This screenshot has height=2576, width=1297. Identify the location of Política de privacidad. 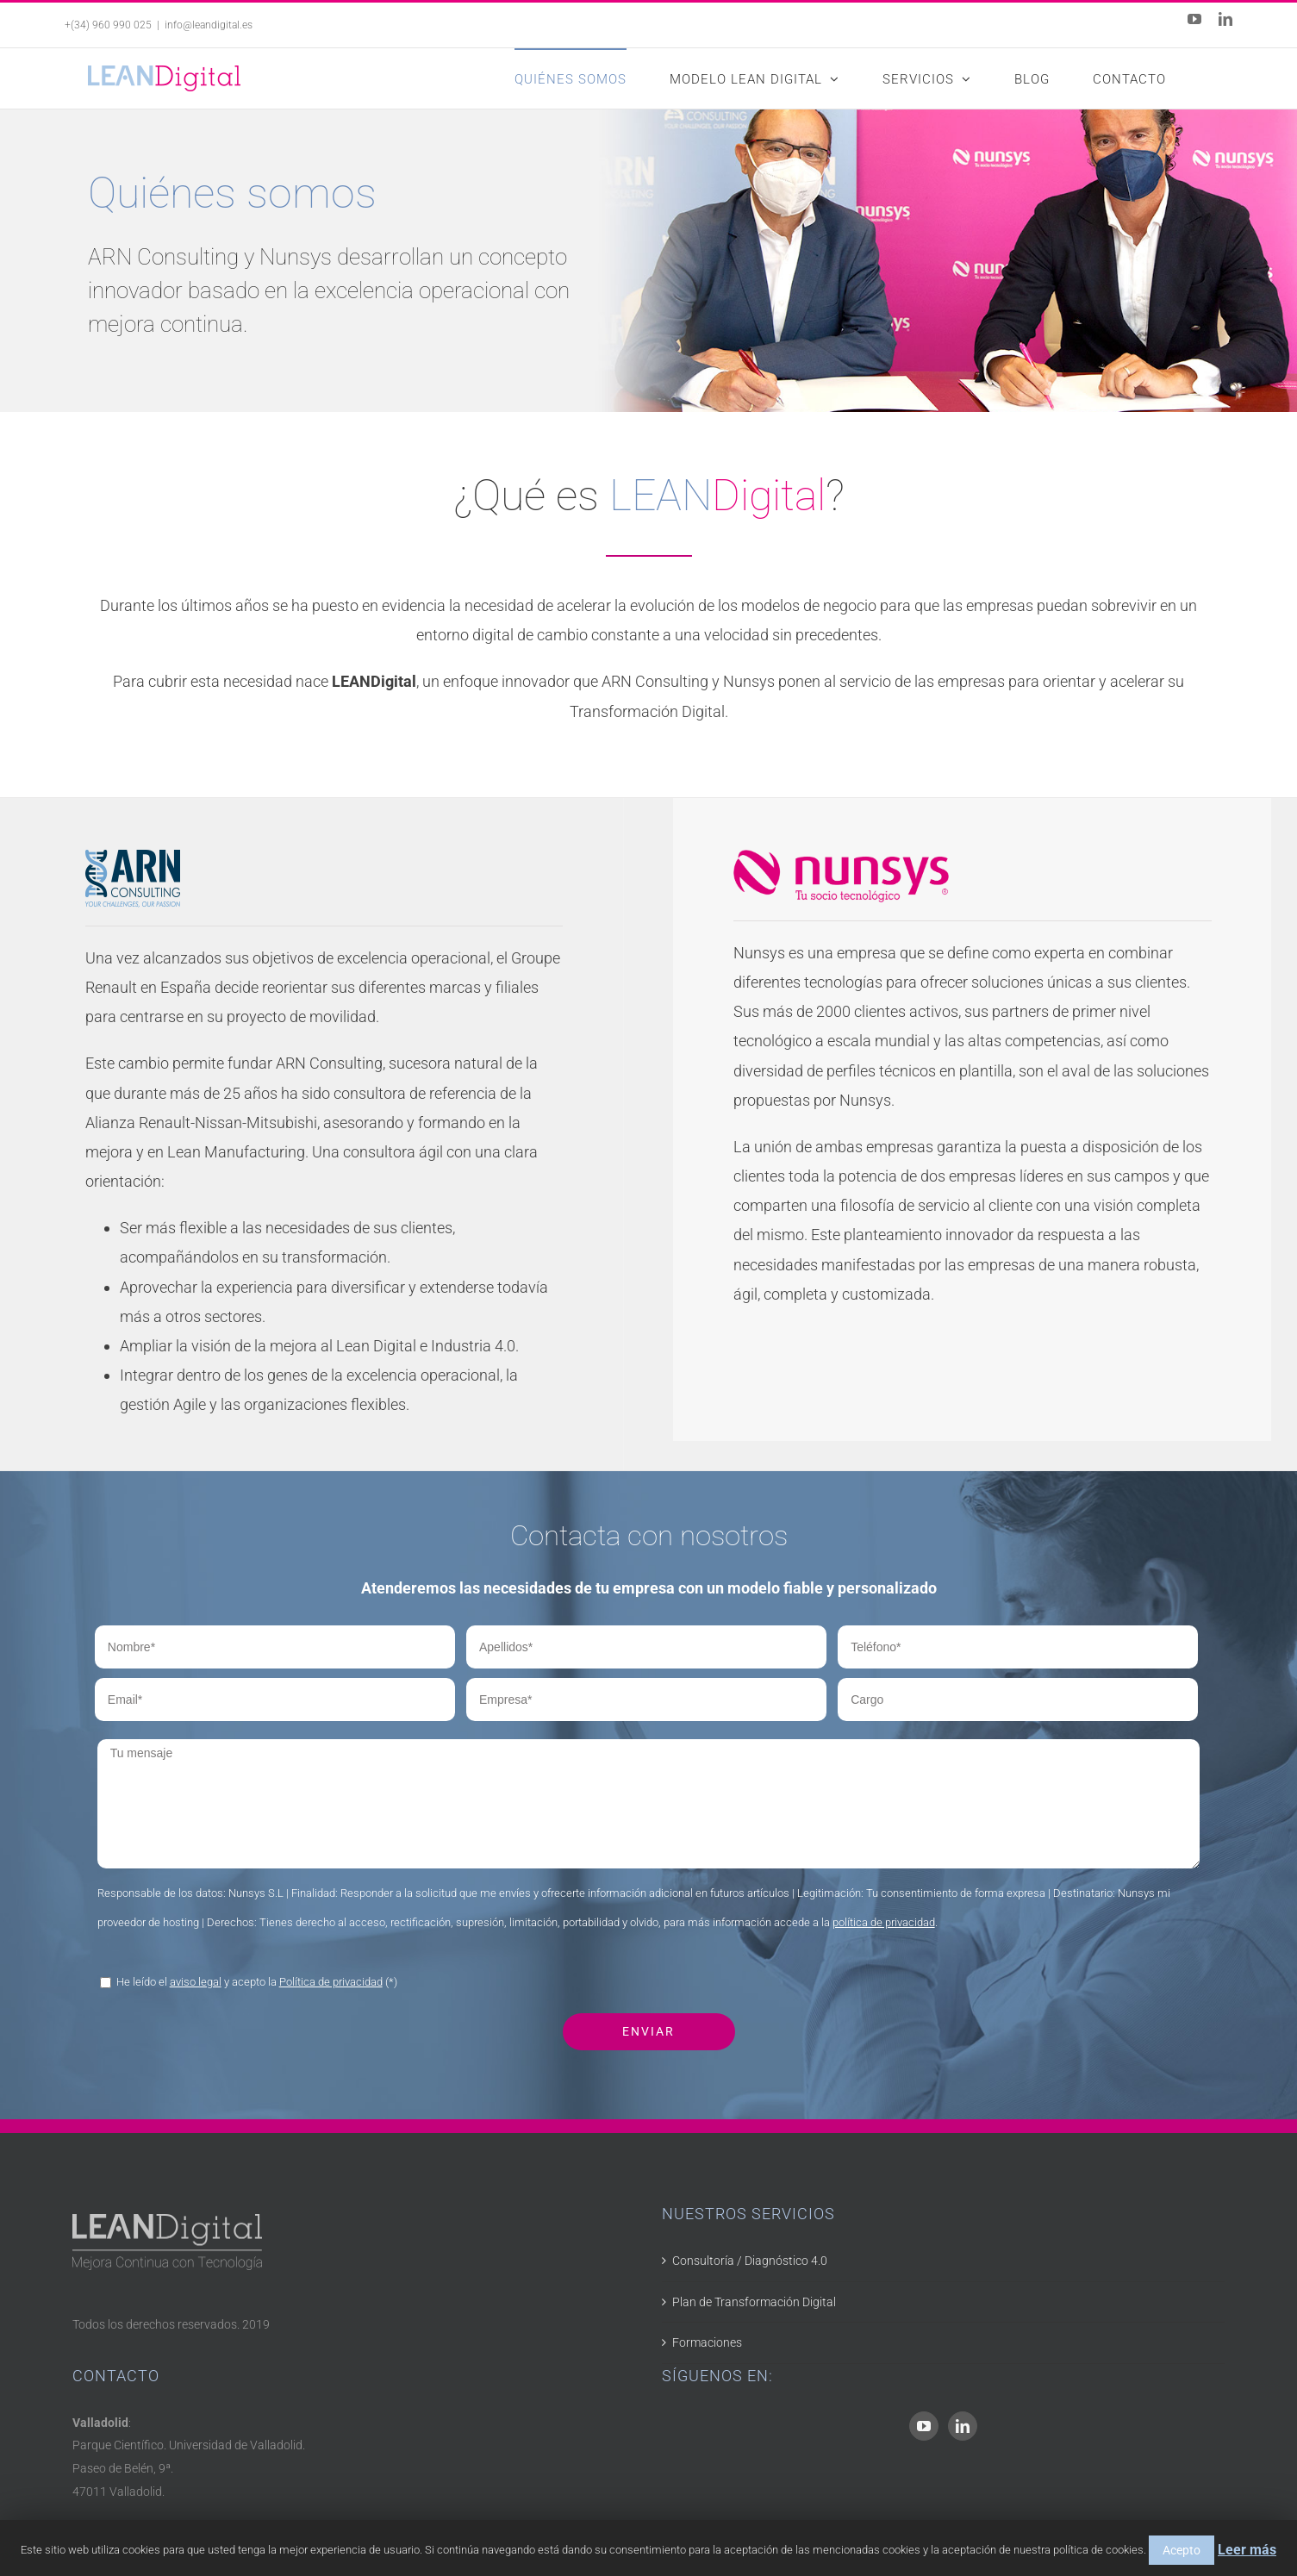
(331, 1981).